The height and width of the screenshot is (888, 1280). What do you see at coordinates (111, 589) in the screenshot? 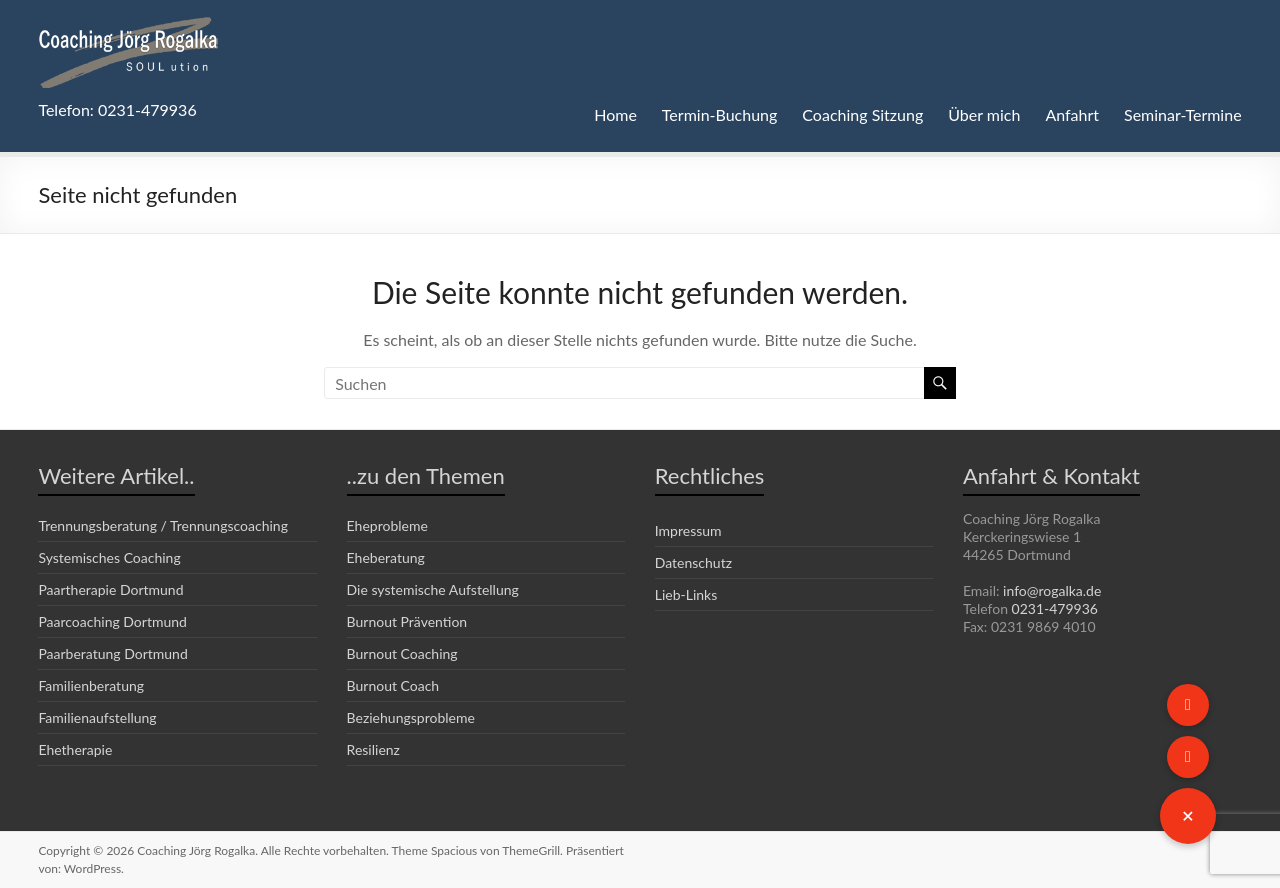
I see `Paartherapie Dortmund` at bounding box center [111, 589].